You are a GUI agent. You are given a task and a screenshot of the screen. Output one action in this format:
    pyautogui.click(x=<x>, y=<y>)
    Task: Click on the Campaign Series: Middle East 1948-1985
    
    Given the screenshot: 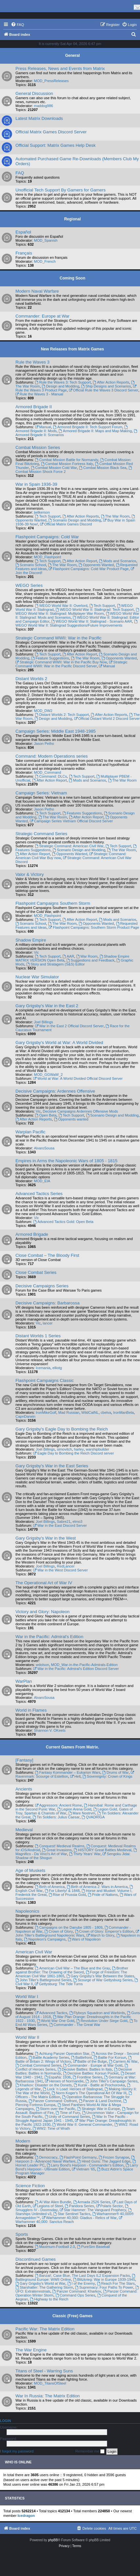 What is the action you would take?
    pyautogui.click(x=55, y=731)
    